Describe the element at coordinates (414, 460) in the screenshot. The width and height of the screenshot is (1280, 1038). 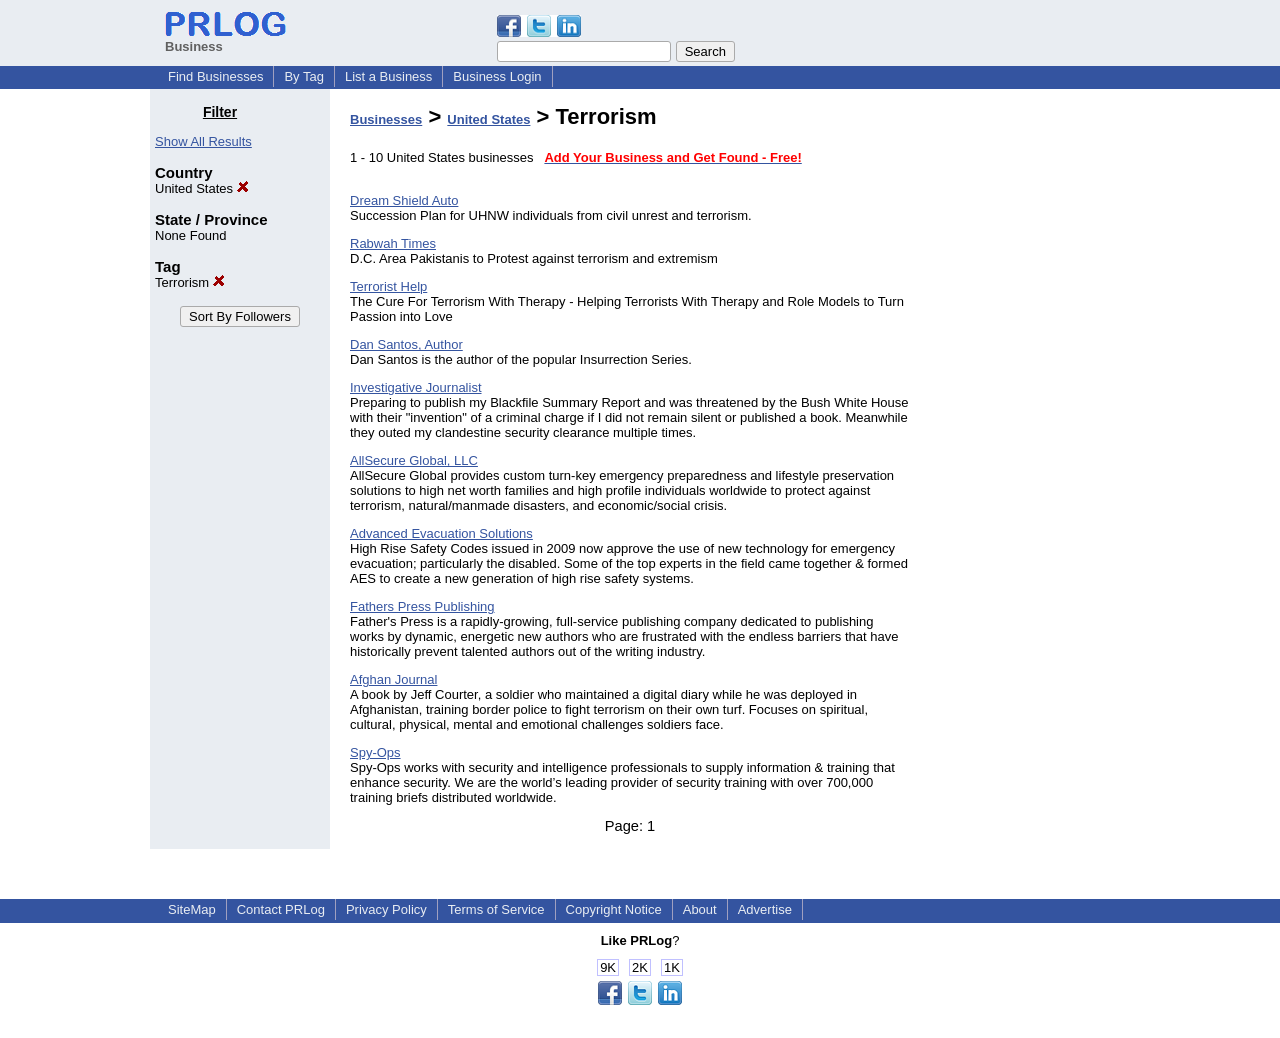
I see `AllSecure Global, LLC` at that location.